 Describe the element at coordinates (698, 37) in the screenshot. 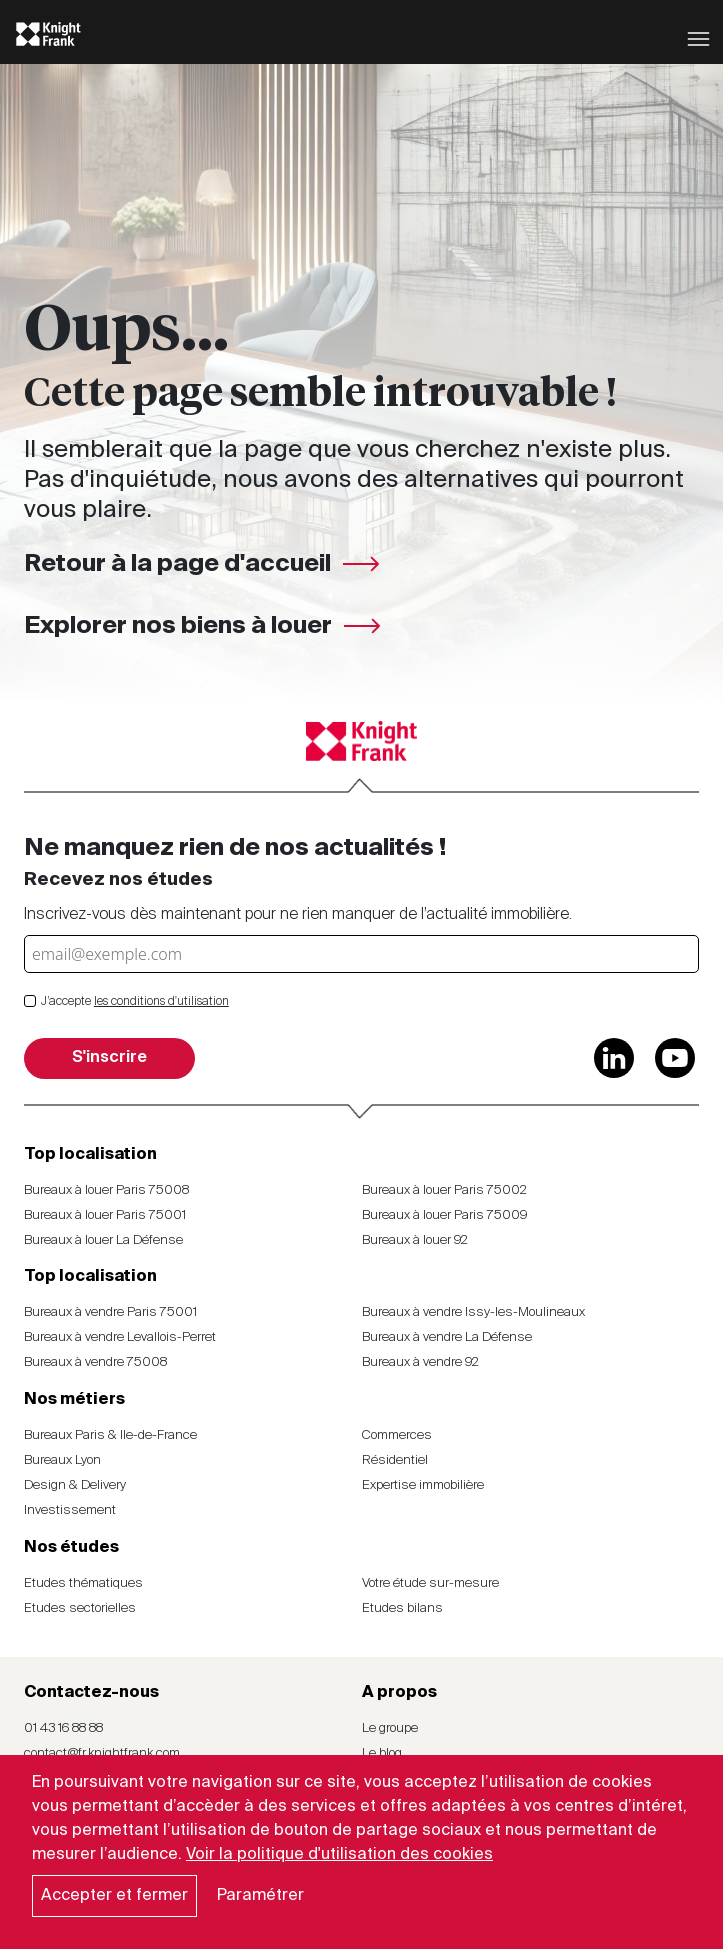

I see `[Toggle navigation]` at that location.